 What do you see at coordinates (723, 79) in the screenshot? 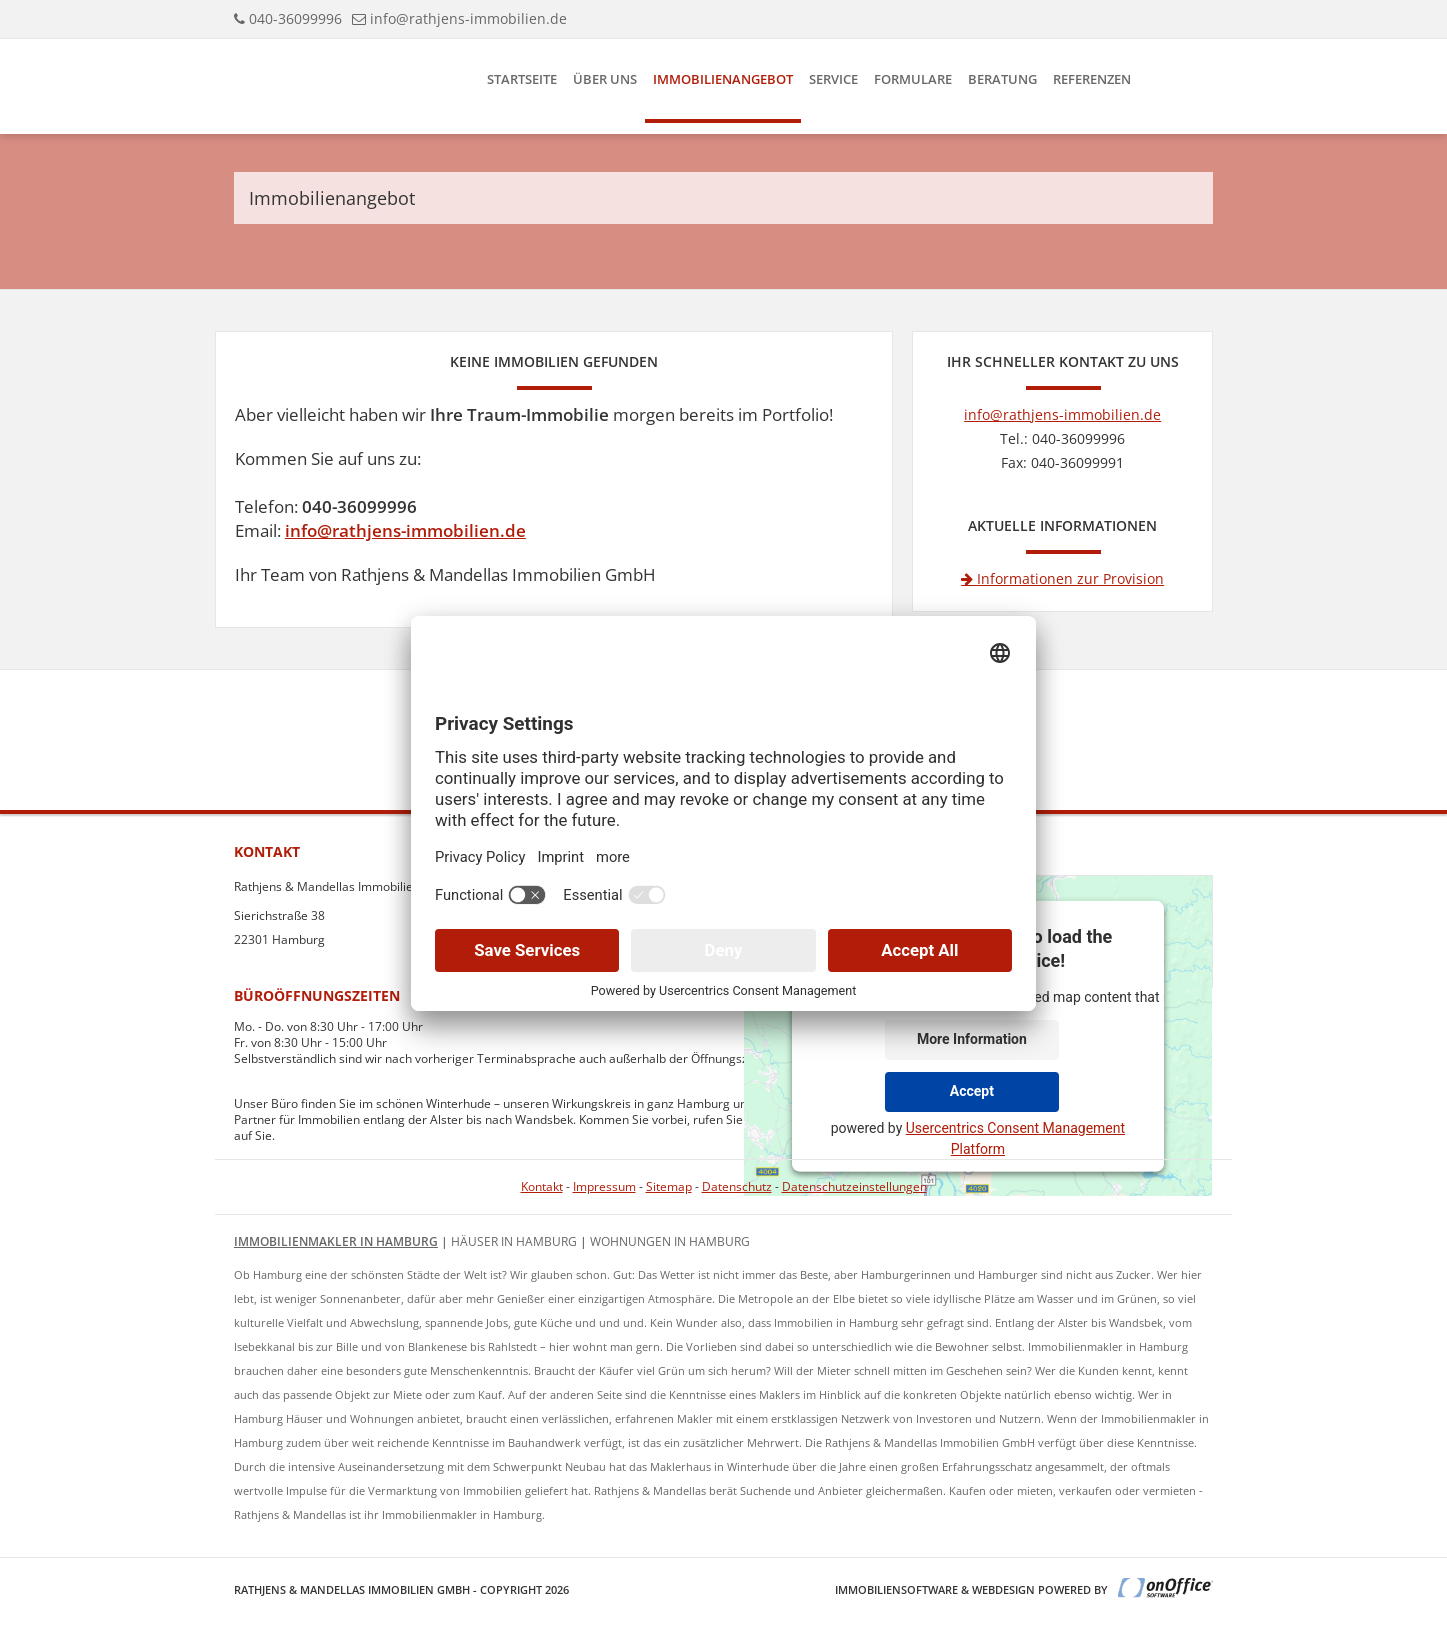
I see `Immobilienangebot` at bounding box center [723, 79].